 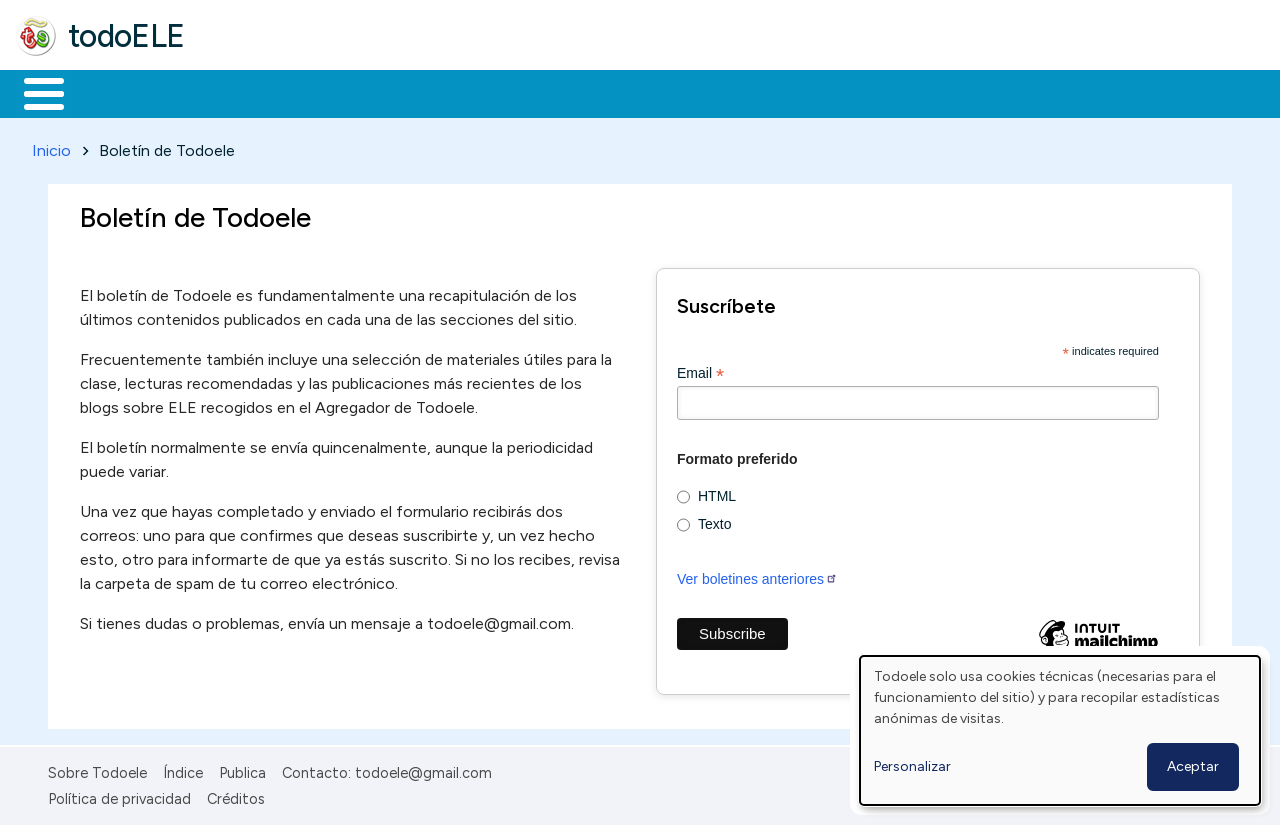 I want to click on todoELE, so click(x=126, y=36).